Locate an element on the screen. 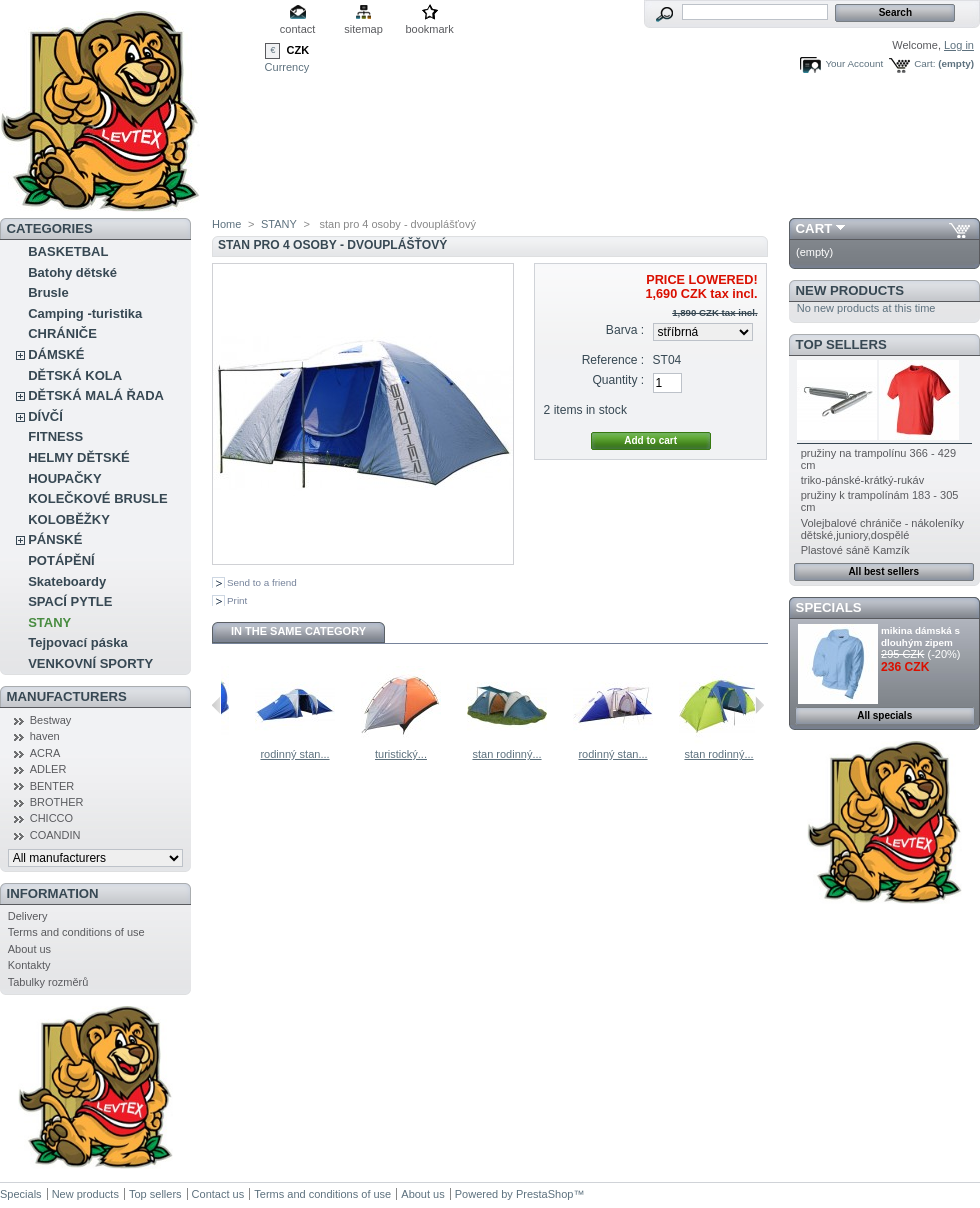 This screenshot has height=1208, width=980. Kontakty is located at coordinates (29, 965).